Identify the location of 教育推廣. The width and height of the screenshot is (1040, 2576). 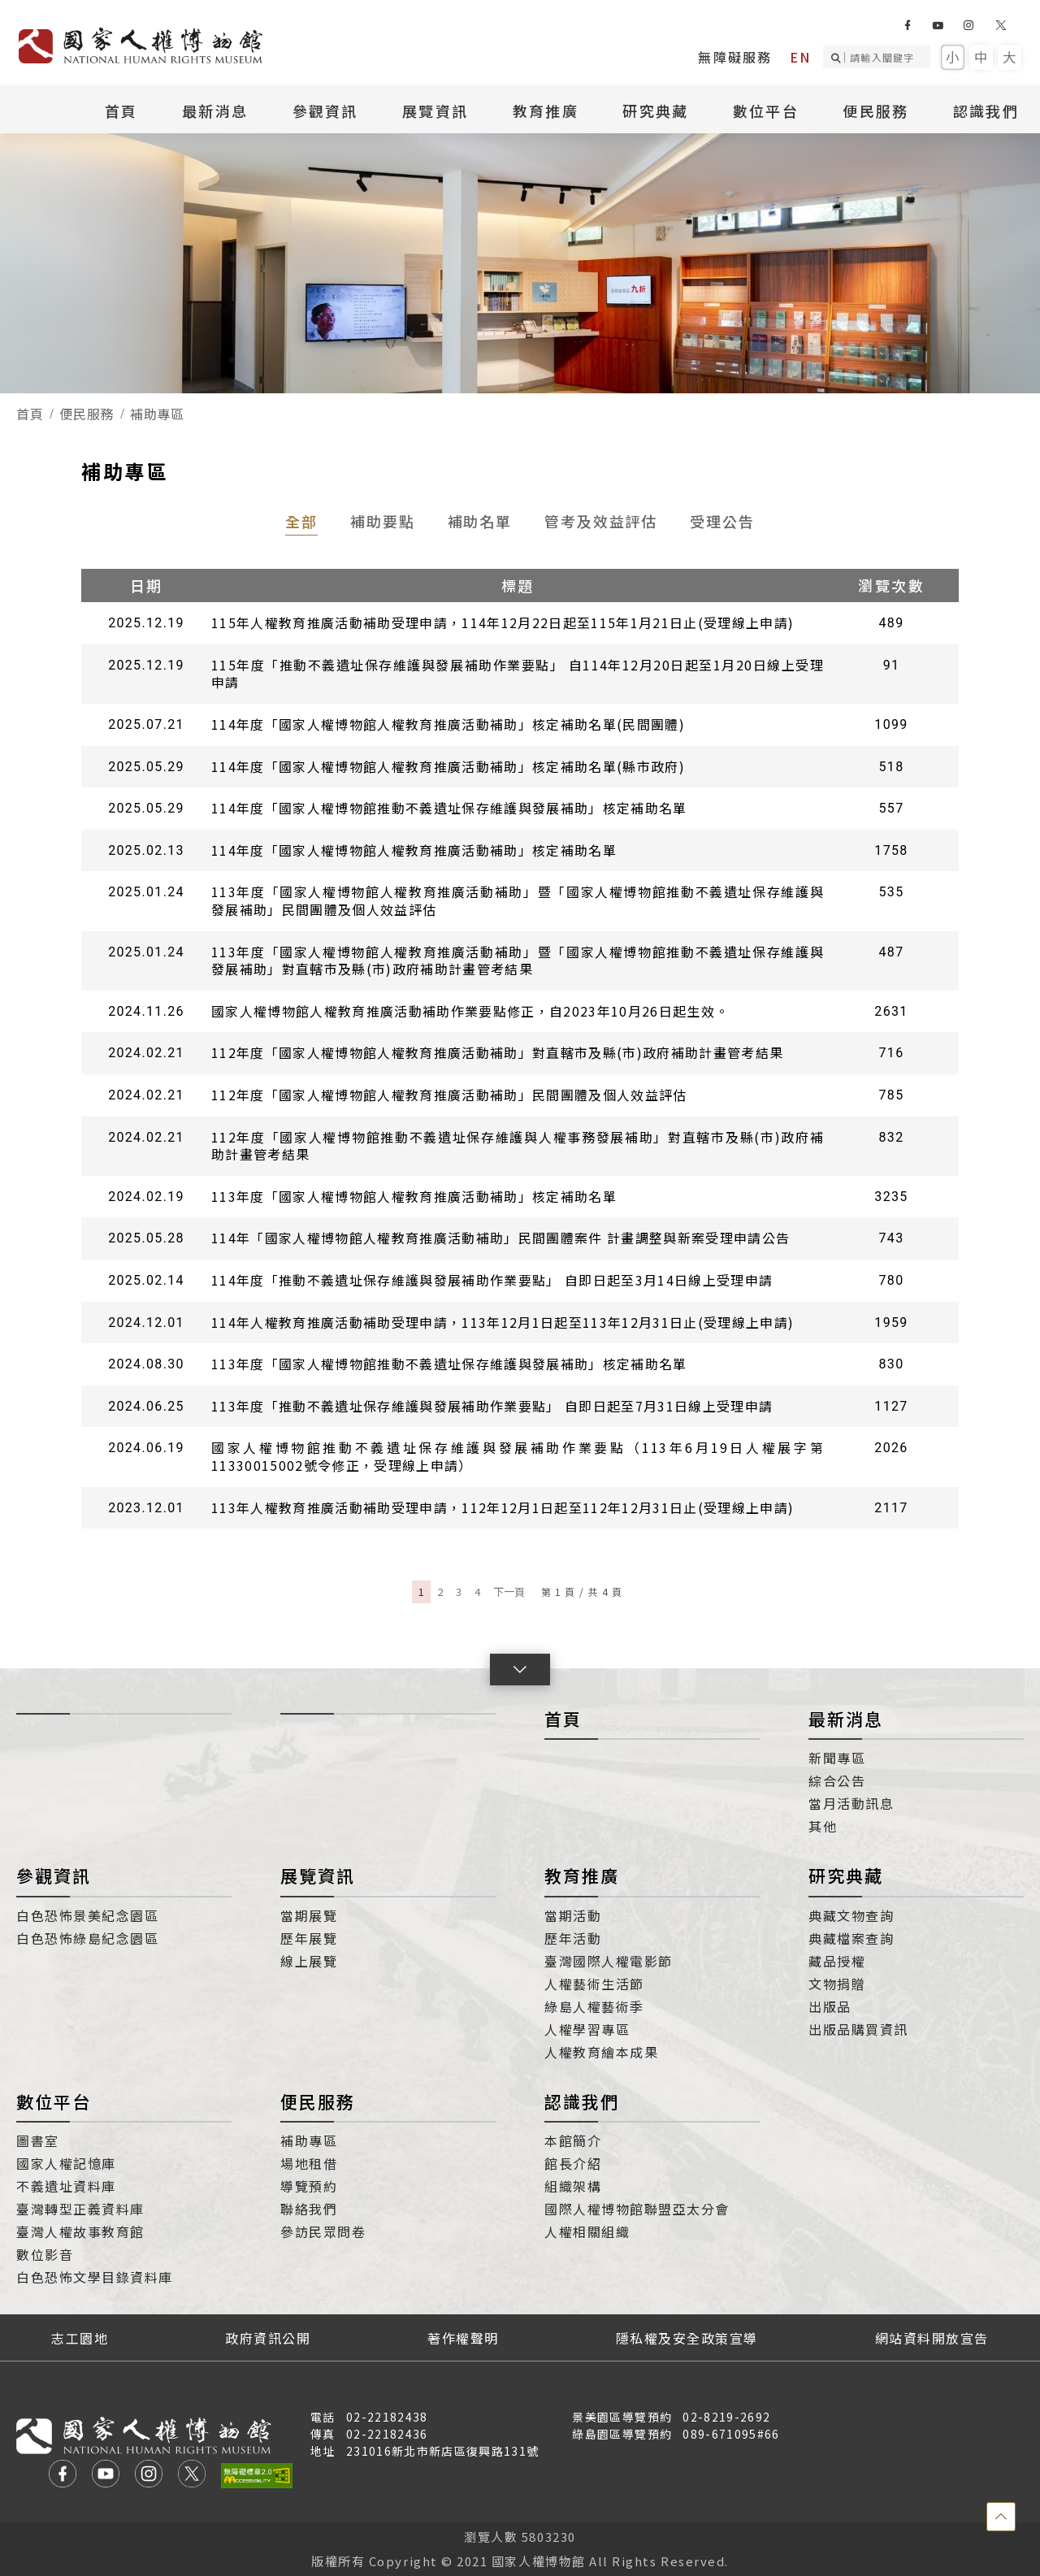
(545, 110).